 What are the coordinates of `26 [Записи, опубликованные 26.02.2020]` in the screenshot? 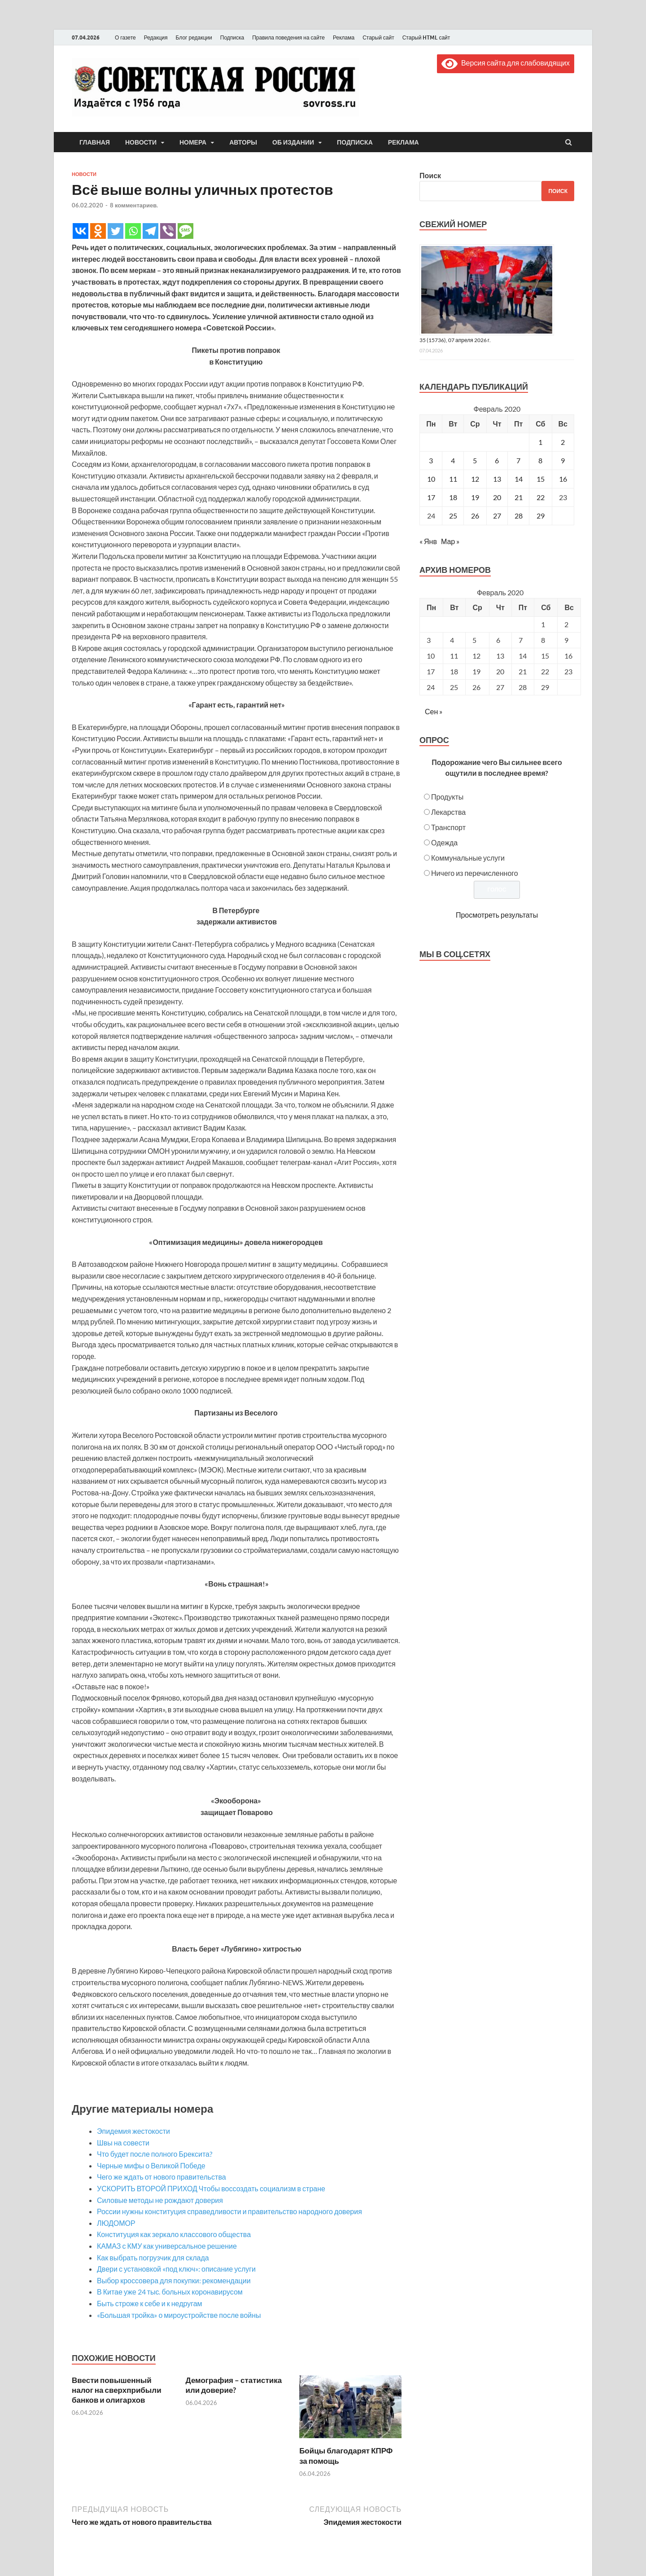 It's located at (475, 515).